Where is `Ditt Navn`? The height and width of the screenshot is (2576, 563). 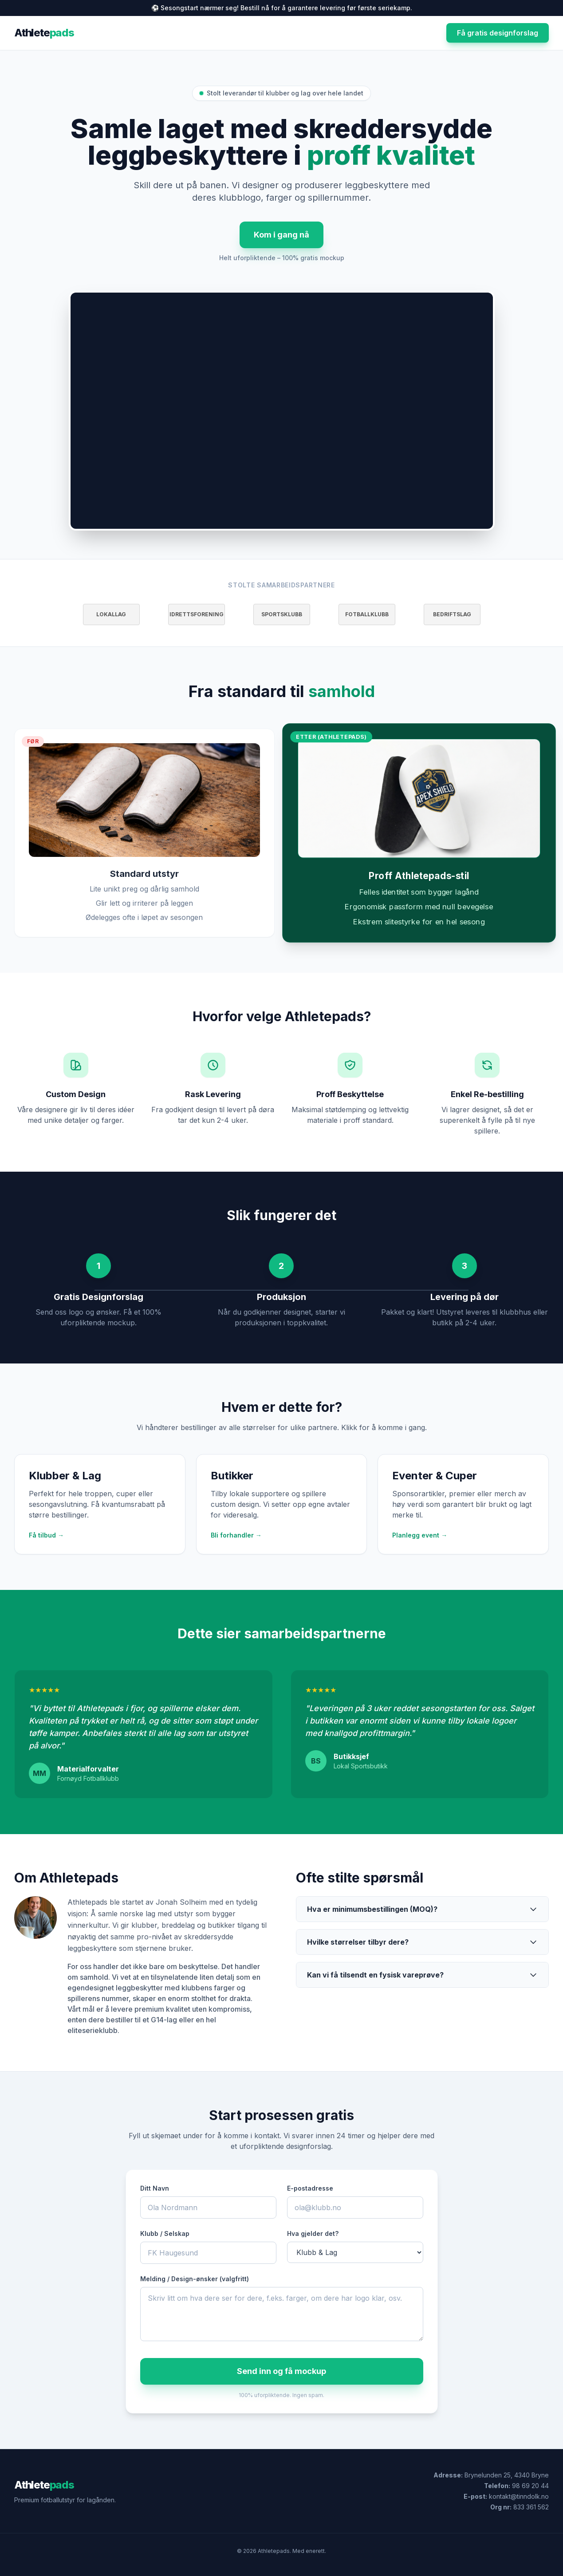 Ditt Navn is located at coordinates (154, 2188).